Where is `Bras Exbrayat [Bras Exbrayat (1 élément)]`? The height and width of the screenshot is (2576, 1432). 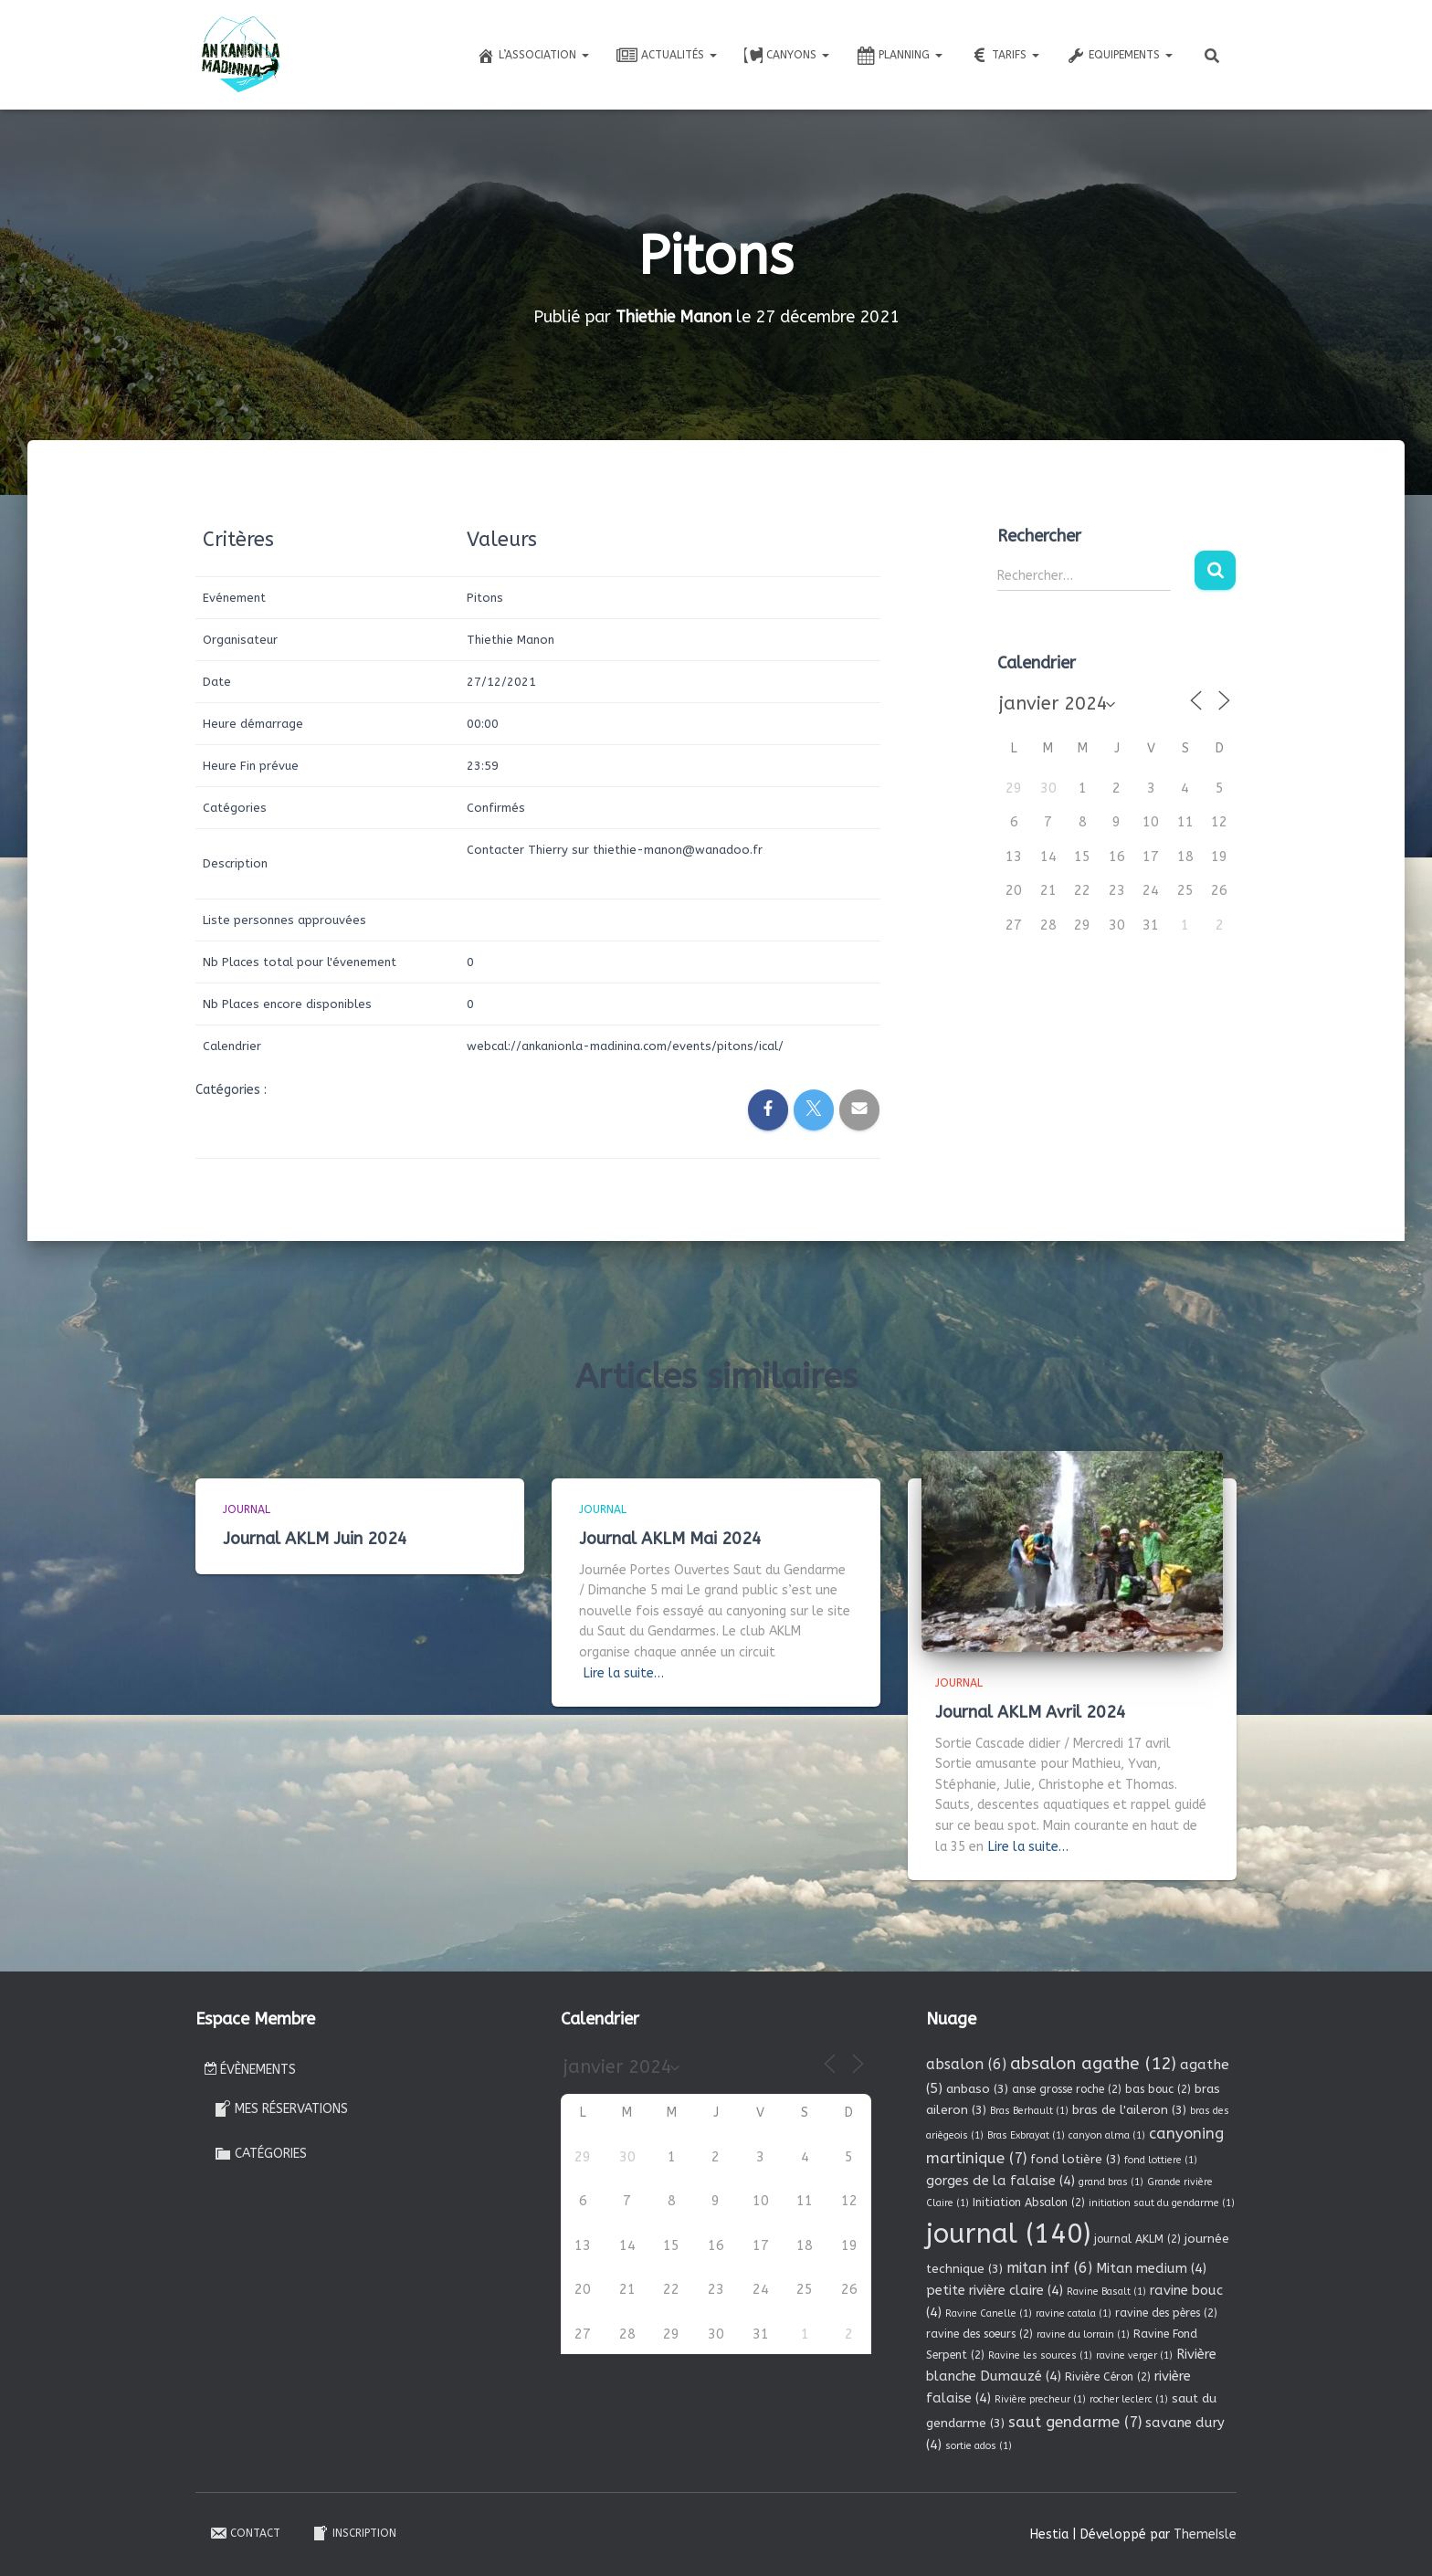
Bras Exbrayat [Bras Exbrayat (1 élément)] is located at coordinates (1026, 2135).